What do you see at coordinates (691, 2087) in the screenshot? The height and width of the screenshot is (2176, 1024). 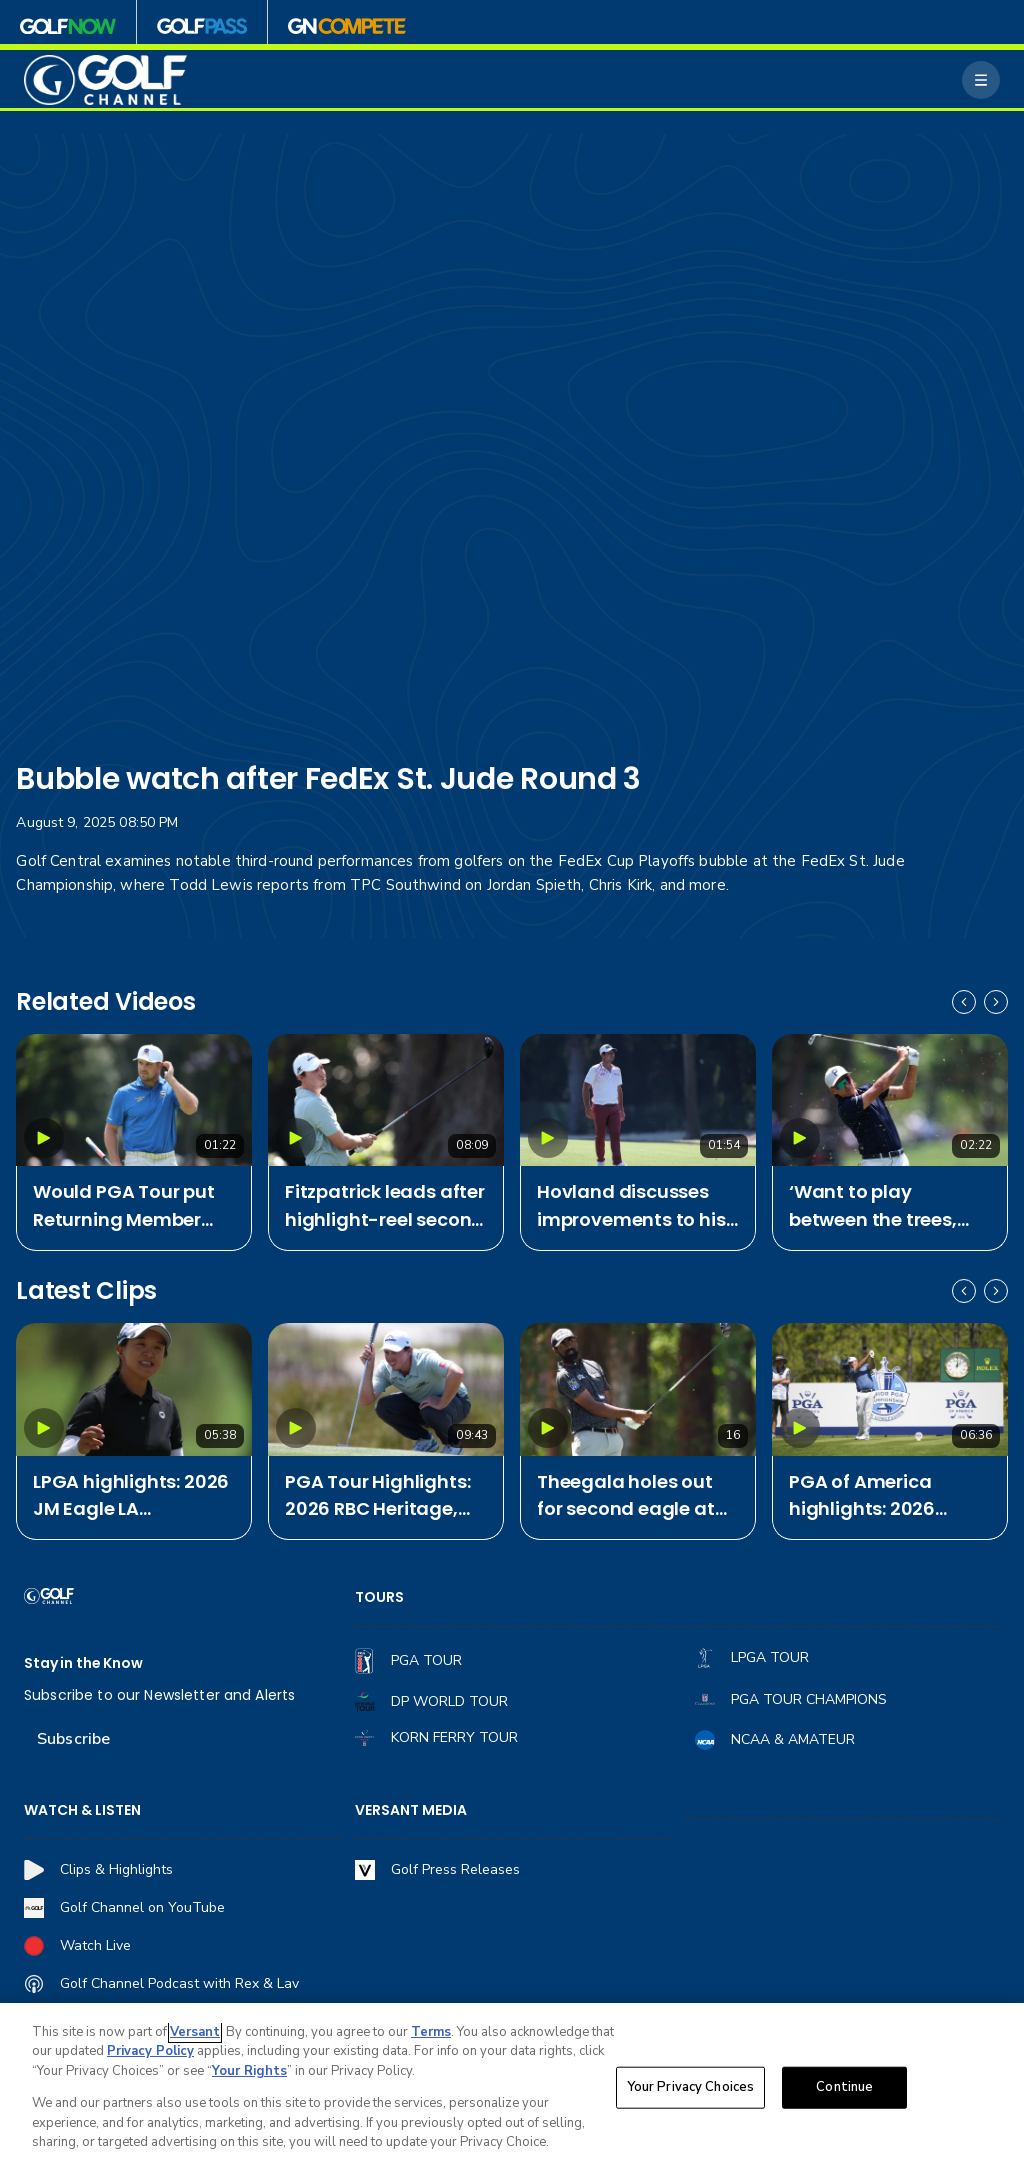 I see `Your Privacy Choices [Your Privacy Choices, Opens the preference center dialog]` at bounding box center [691, 2087].